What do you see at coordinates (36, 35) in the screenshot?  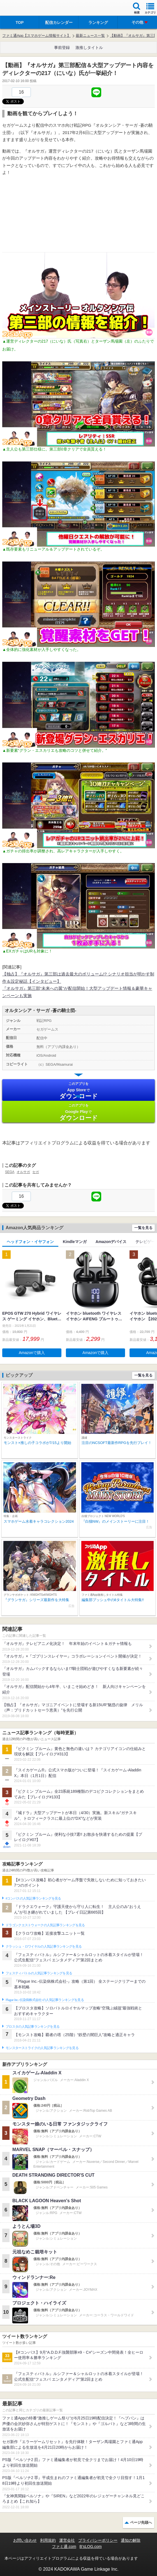 I see `ファミ通App【スマホゲーム情報サイト】` at bounding box center [36, 35].